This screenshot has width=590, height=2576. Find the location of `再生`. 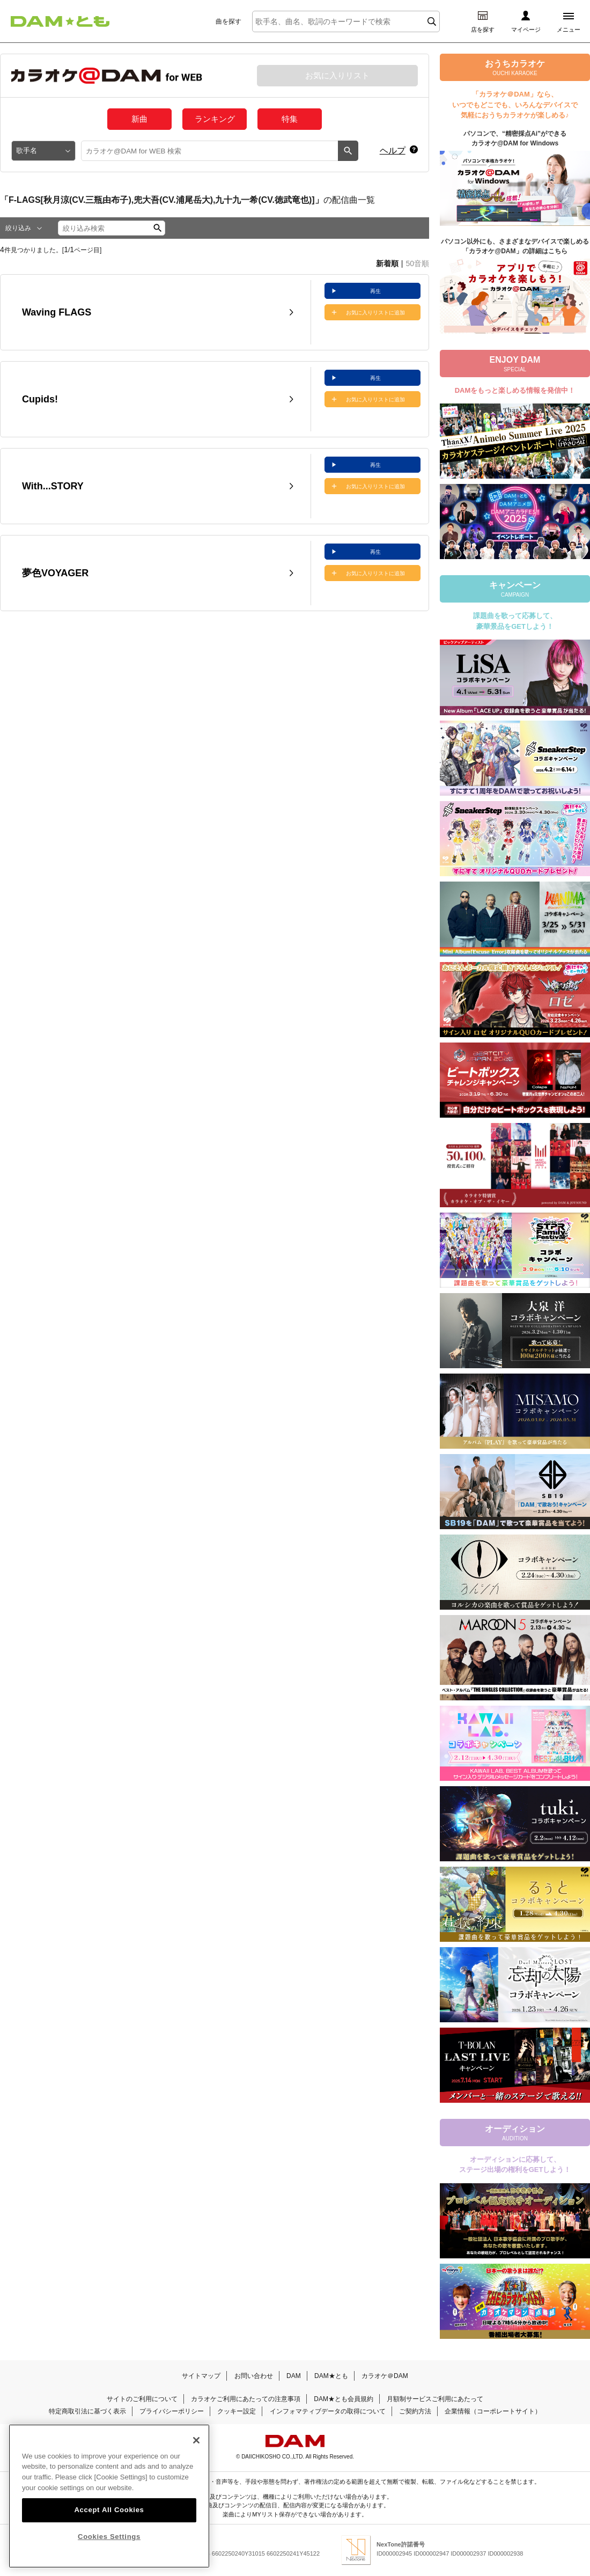

再生 is located at coordinates (375, 291).